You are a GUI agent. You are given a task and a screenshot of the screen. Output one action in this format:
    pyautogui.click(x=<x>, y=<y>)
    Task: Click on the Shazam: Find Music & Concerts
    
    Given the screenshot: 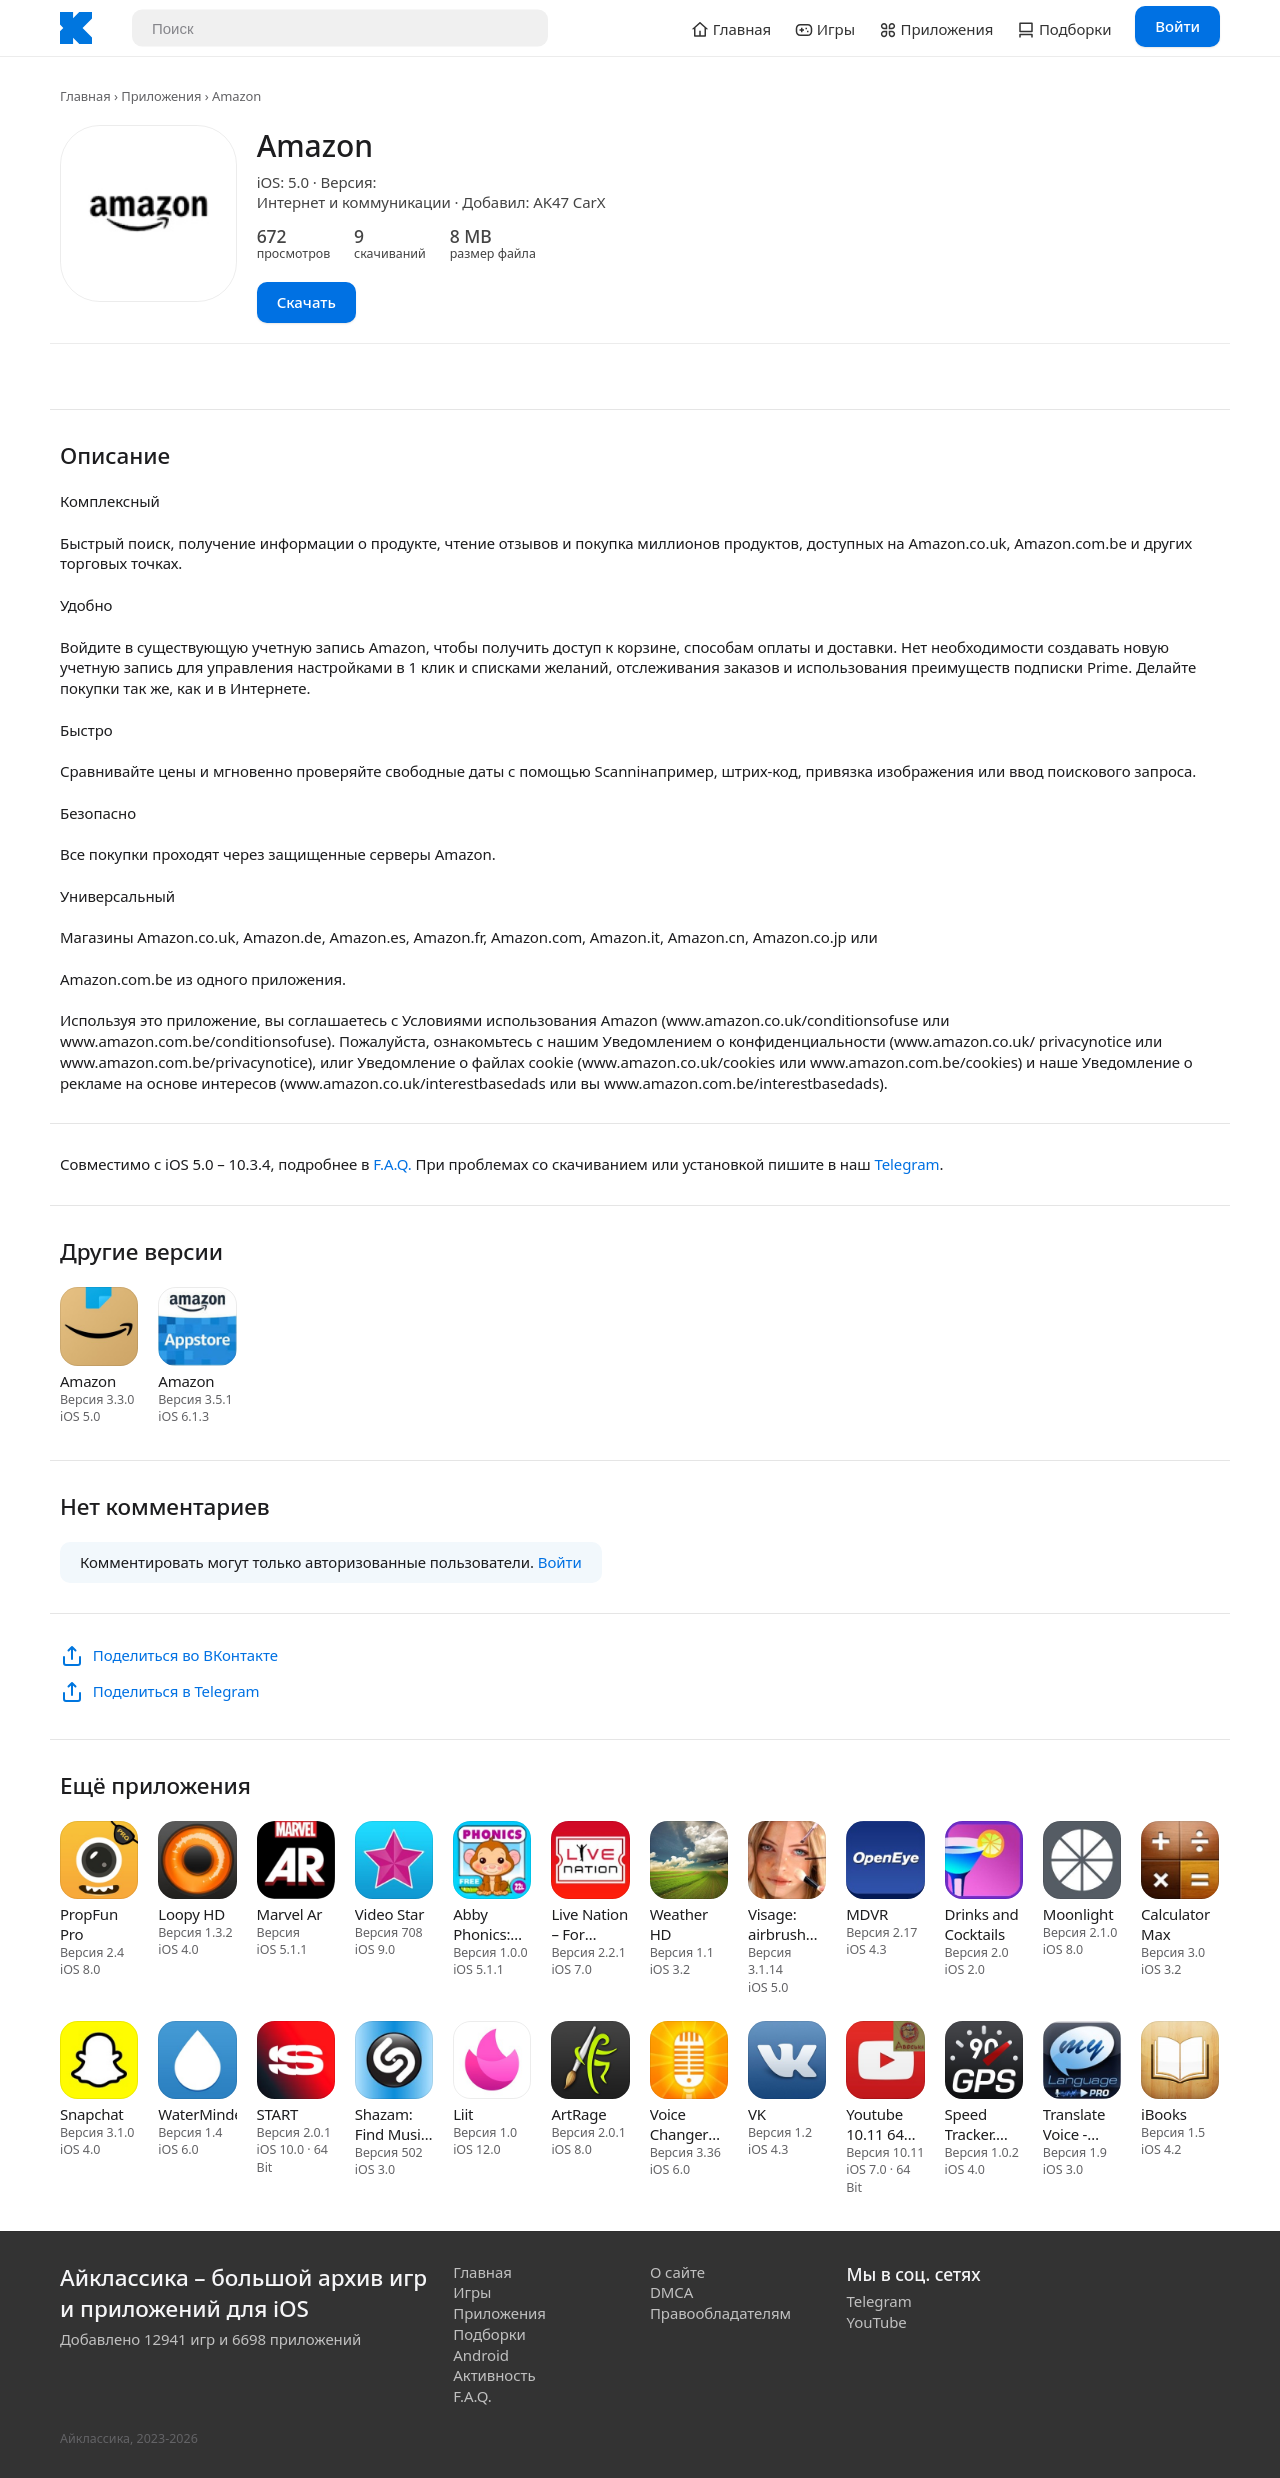 What is the action you would take?
    pyautogui.click(x=392, y=2124)
    